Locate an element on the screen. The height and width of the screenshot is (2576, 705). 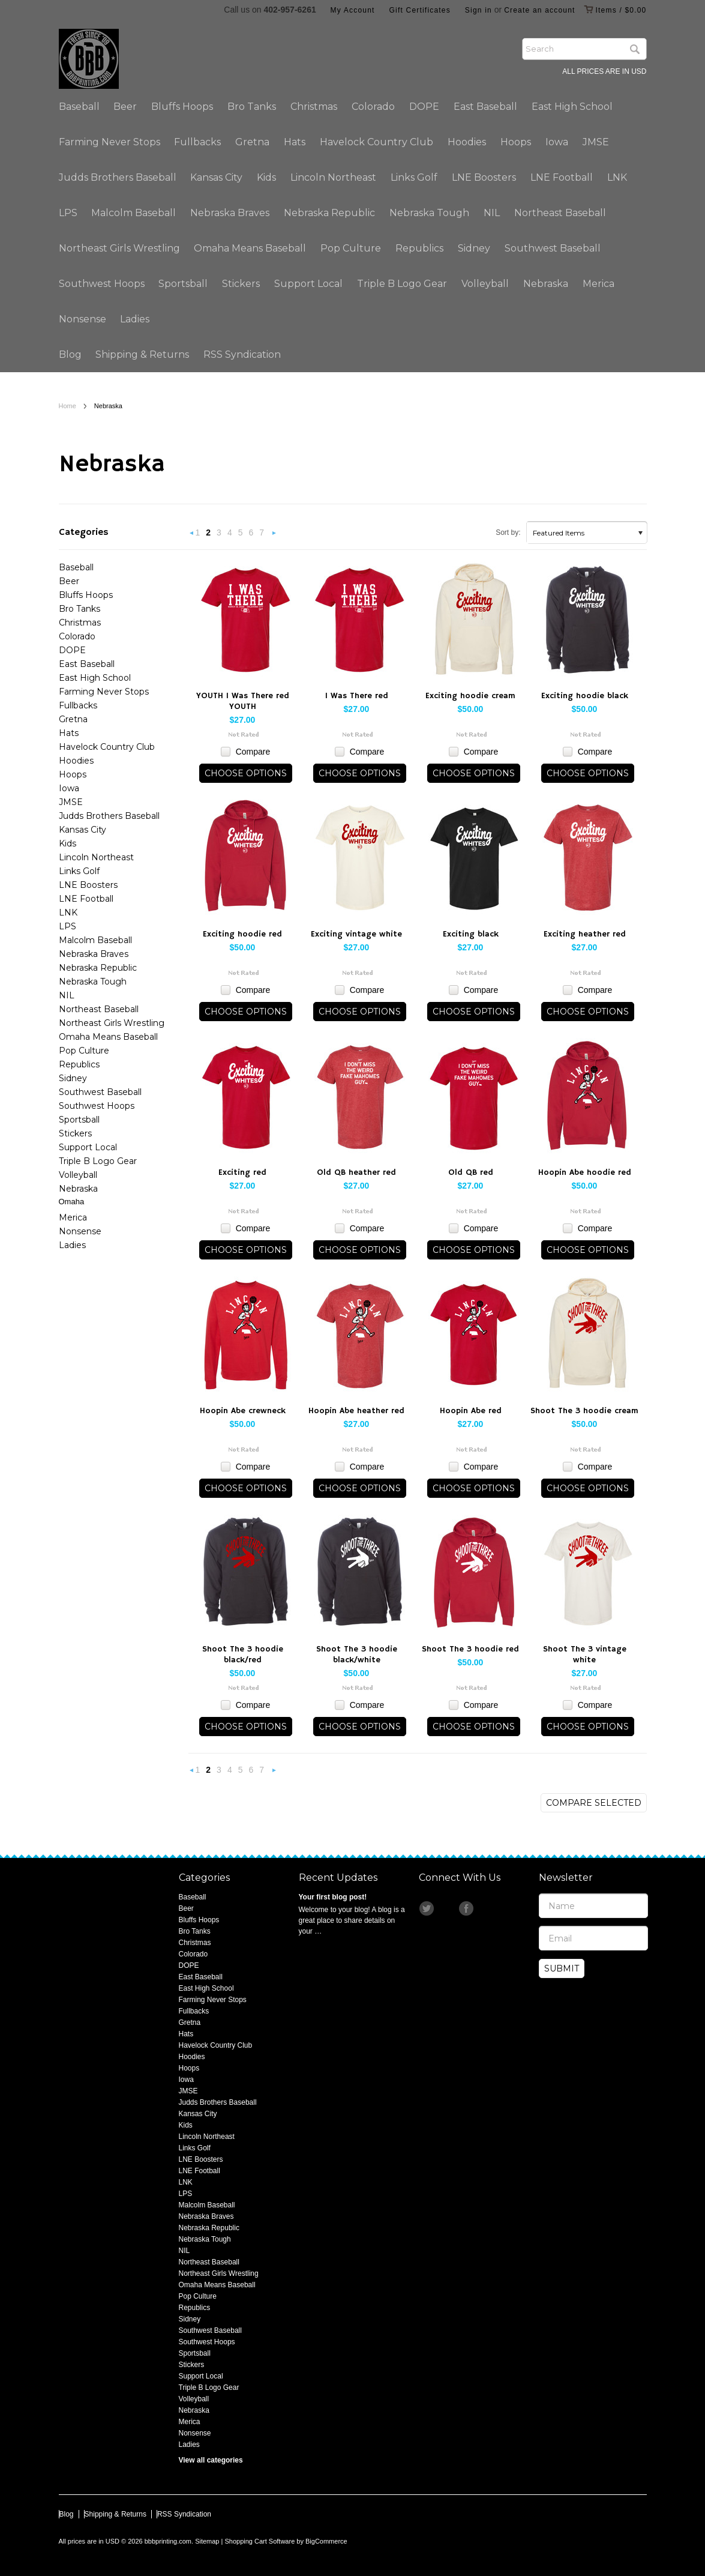
Merica is located at coordinates (598, 283).